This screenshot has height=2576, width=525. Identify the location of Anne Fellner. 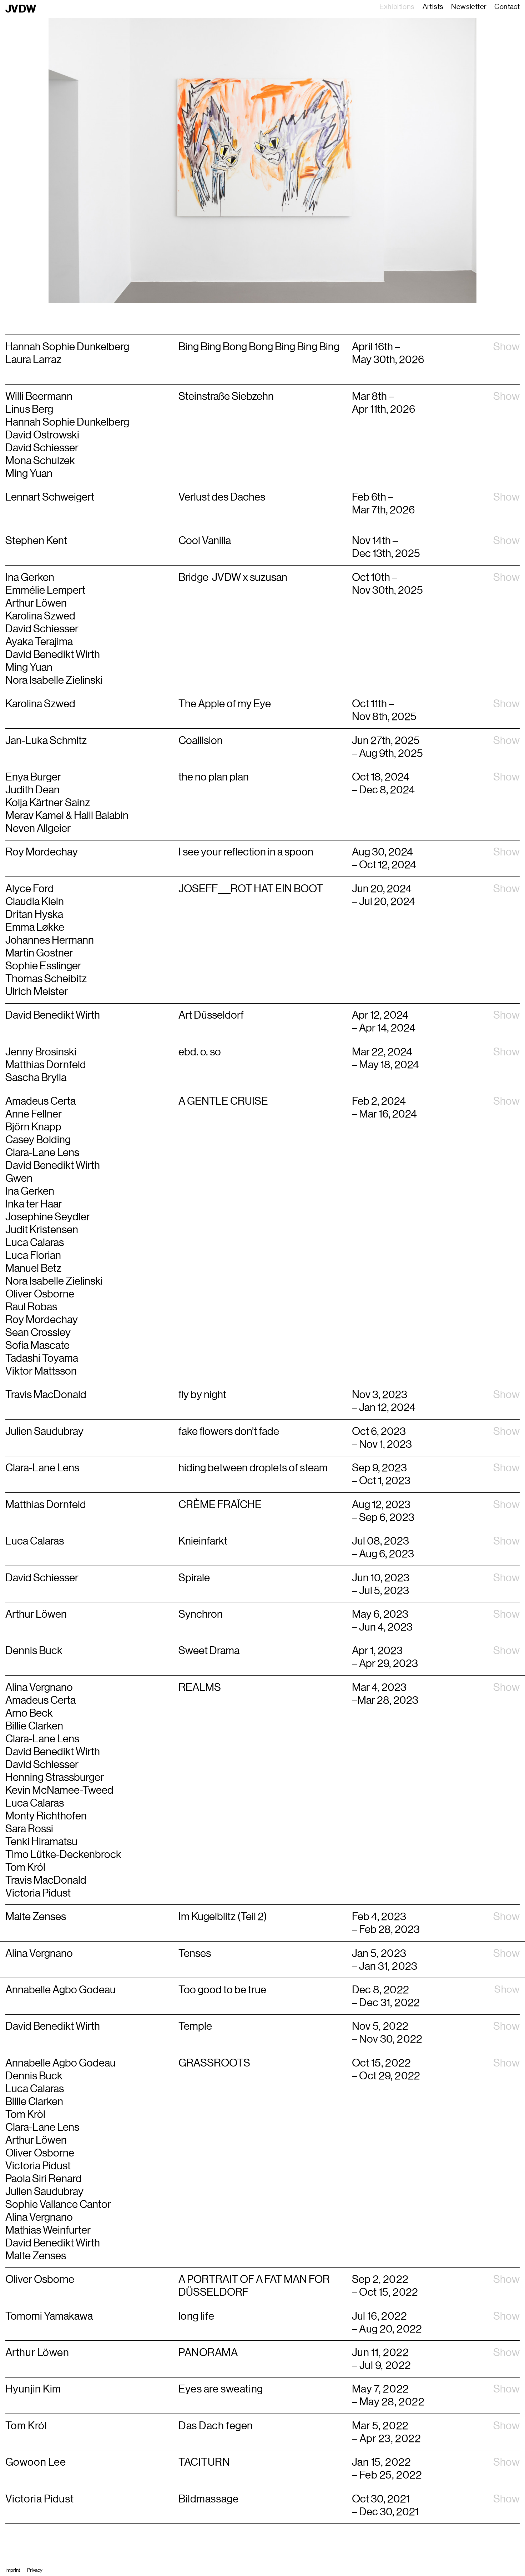
(33, 1114).